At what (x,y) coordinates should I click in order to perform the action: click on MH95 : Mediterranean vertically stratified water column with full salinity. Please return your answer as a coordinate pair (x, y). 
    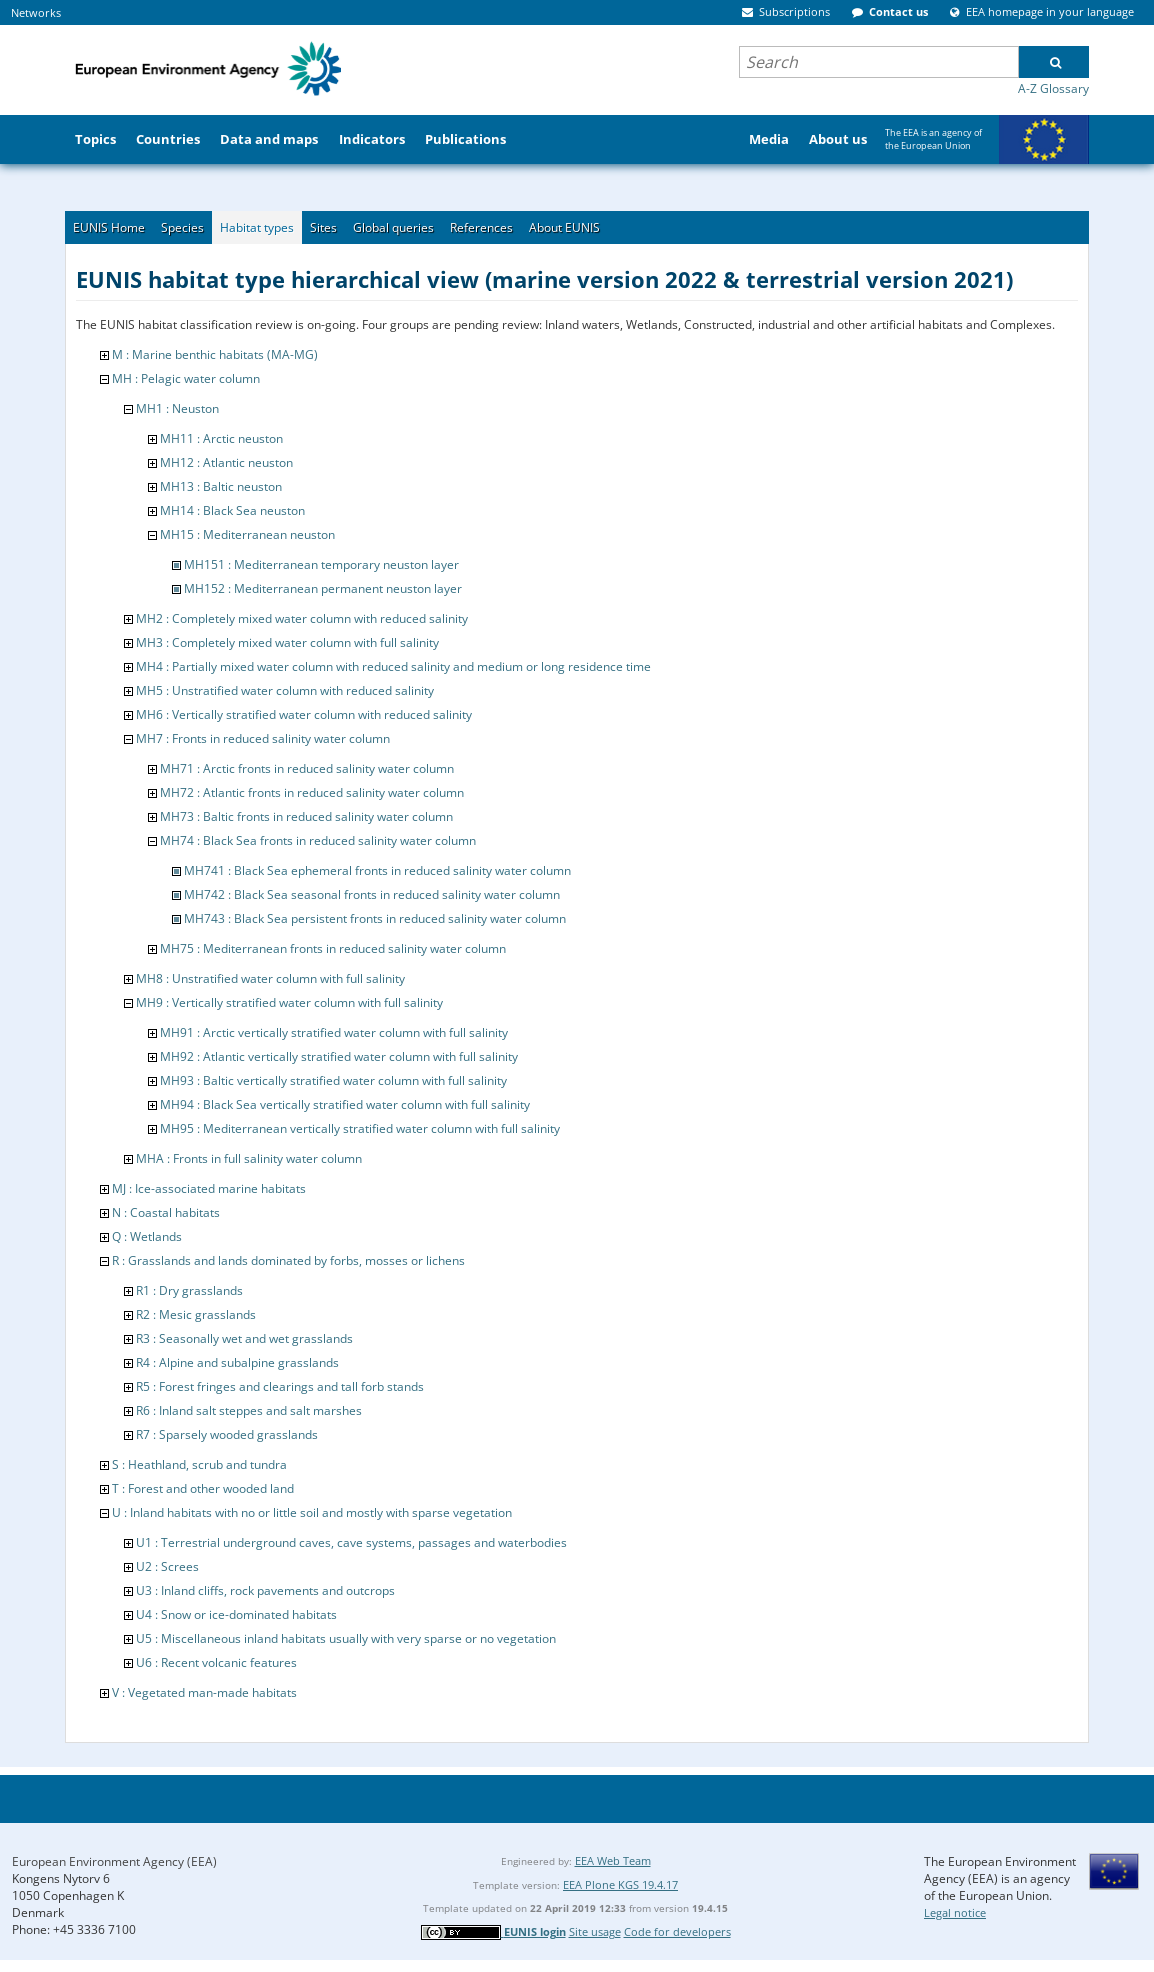
    Looking at the image, I should click on (360, 1128).